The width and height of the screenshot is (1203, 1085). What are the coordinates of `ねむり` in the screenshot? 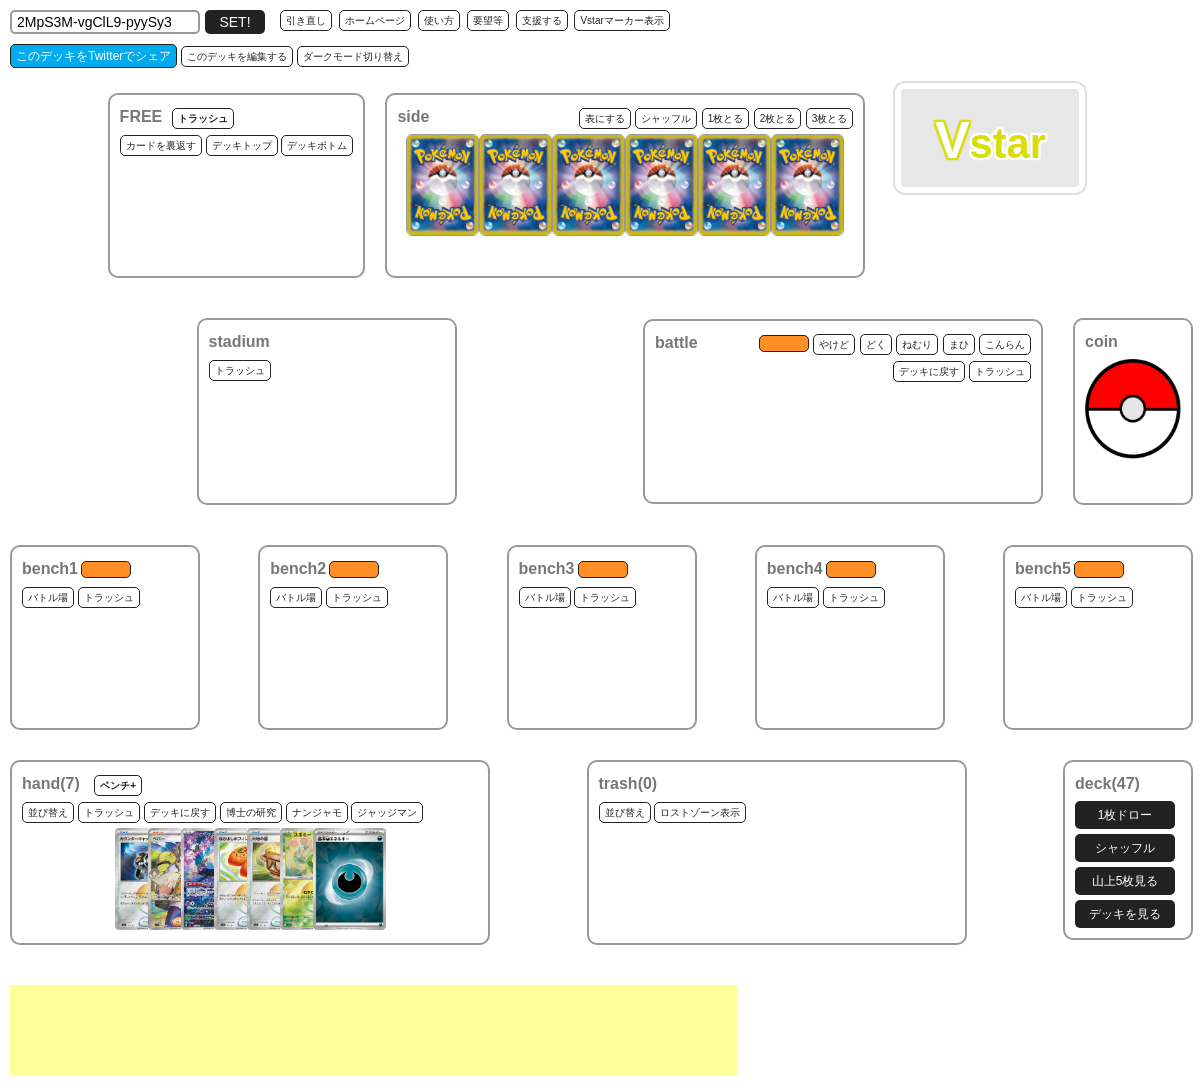 It's located at (917, 344).